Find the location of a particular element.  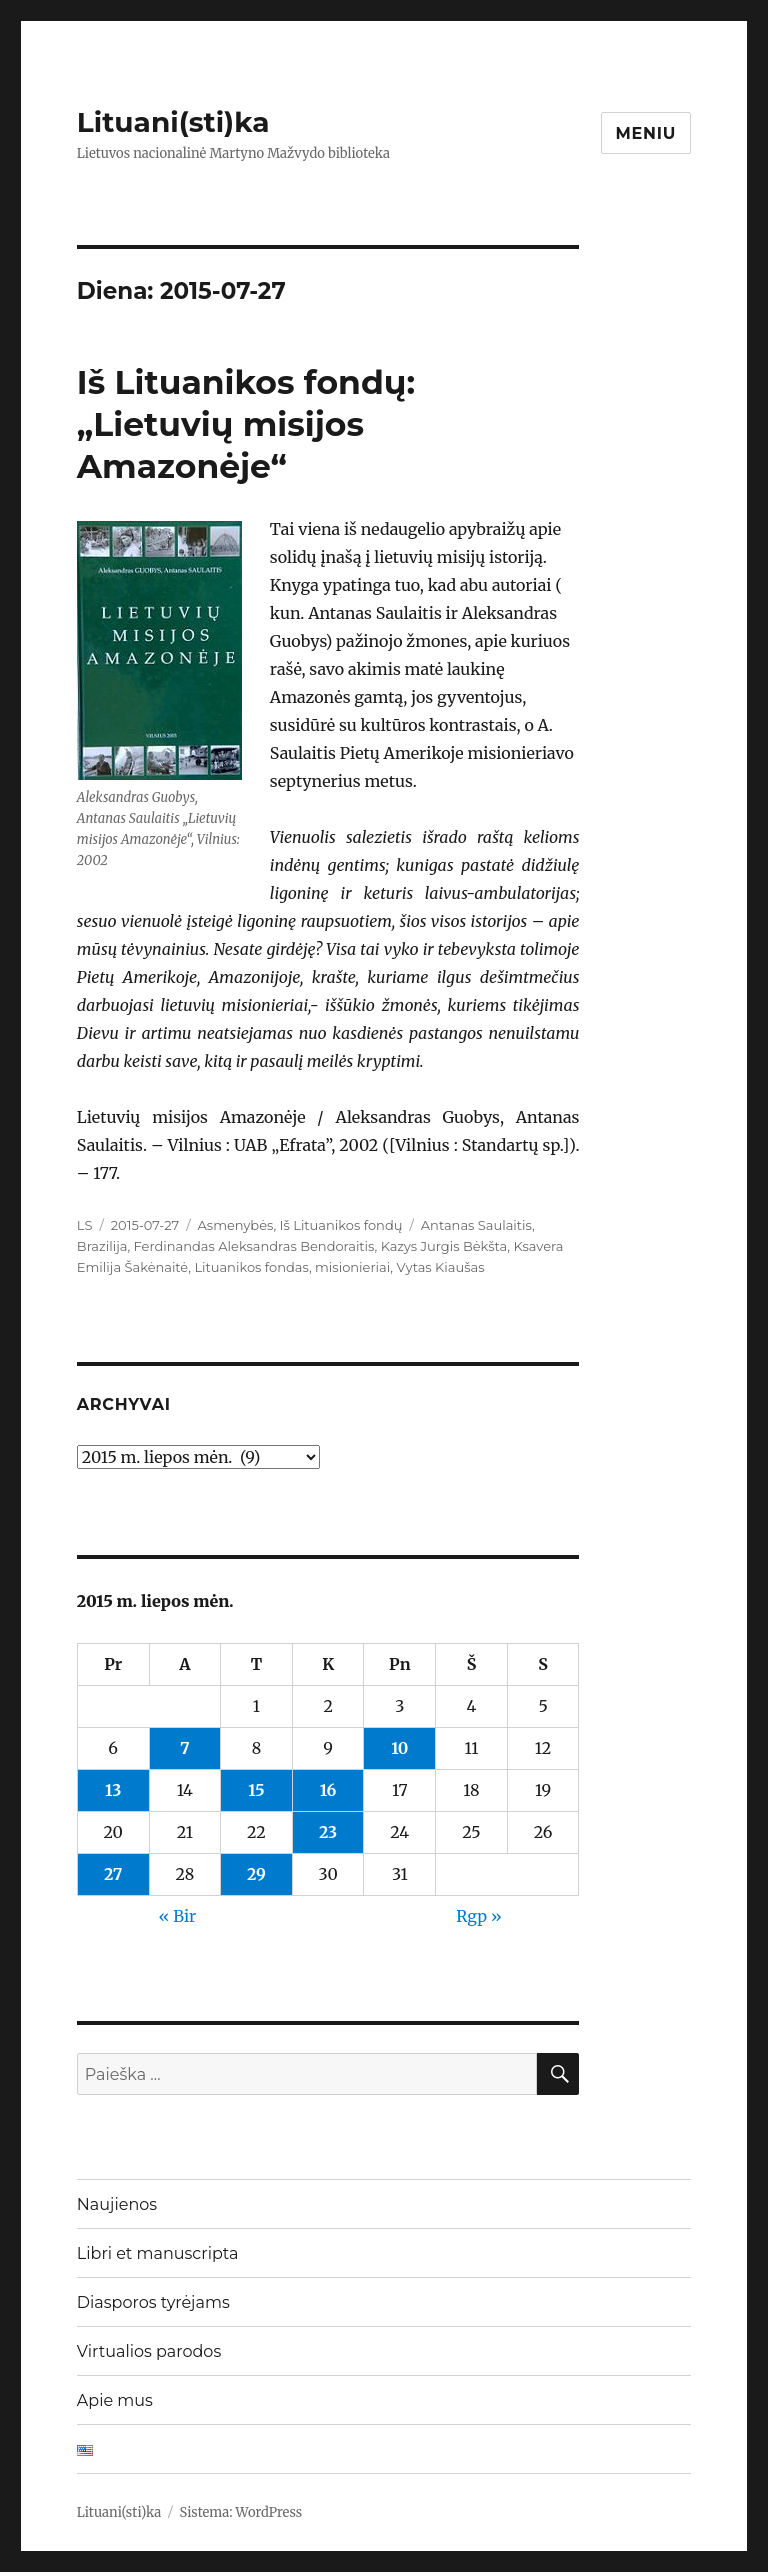

Antanas Saulaitis is located at coordinates (476, 1225).